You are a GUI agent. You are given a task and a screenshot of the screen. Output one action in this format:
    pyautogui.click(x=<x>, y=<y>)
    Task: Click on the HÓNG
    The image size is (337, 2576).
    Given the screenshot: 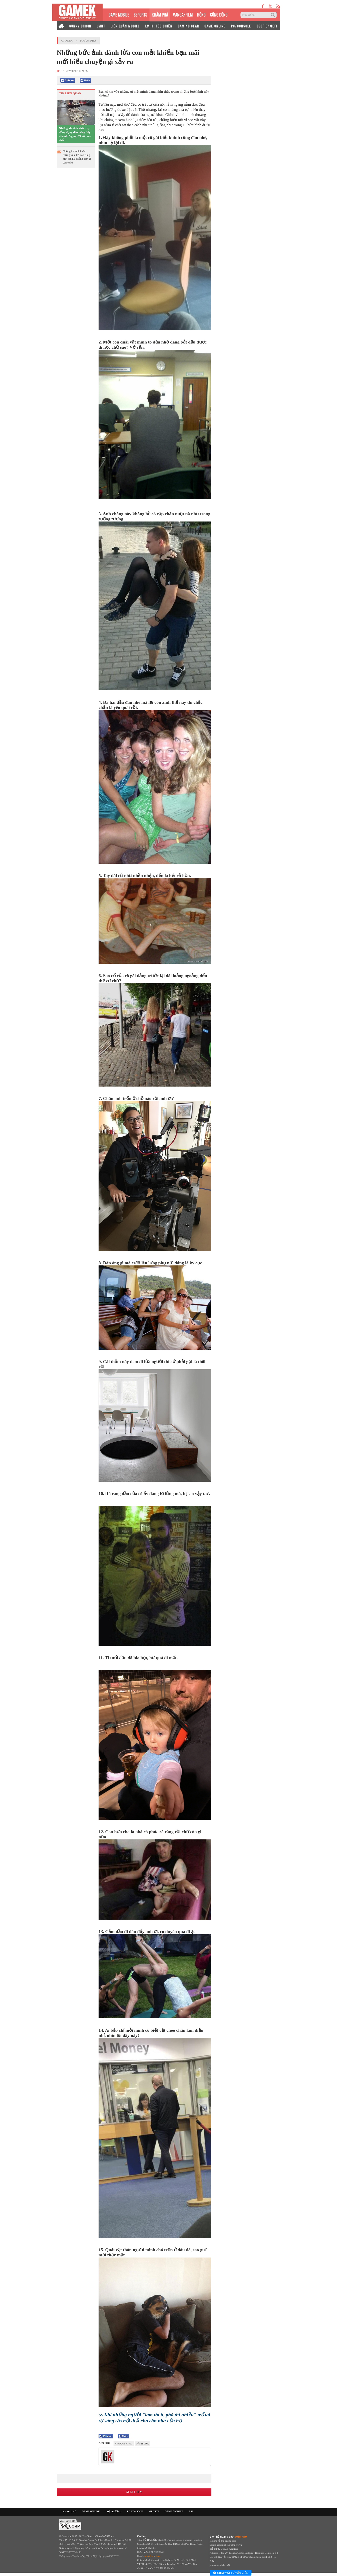 What is the action you would take?
    pyautogui.click(x=201, y=14)
    